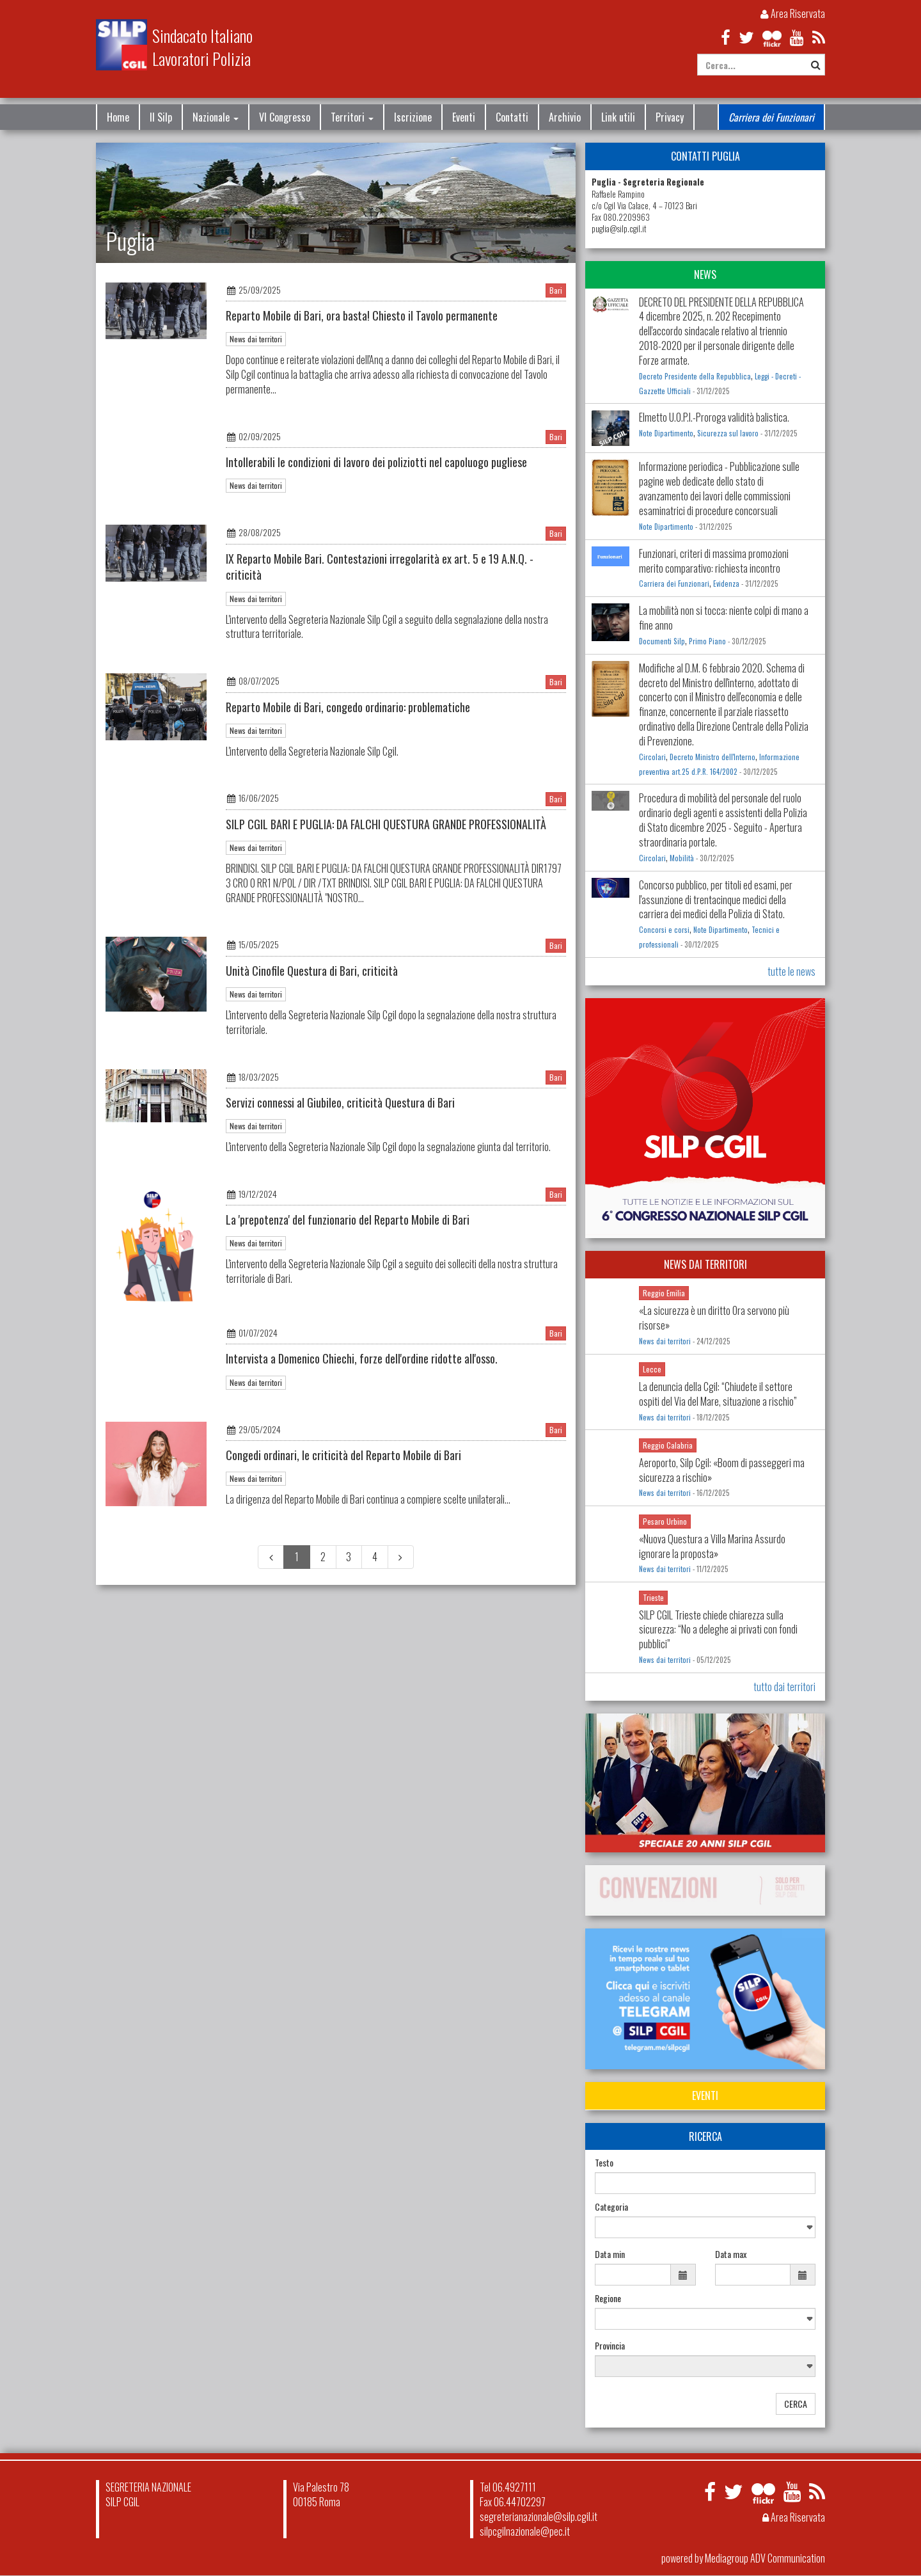  What do you see at coordinates (118, 117) in the screenshot?
I see `Home` at bounding box center [118, 117].